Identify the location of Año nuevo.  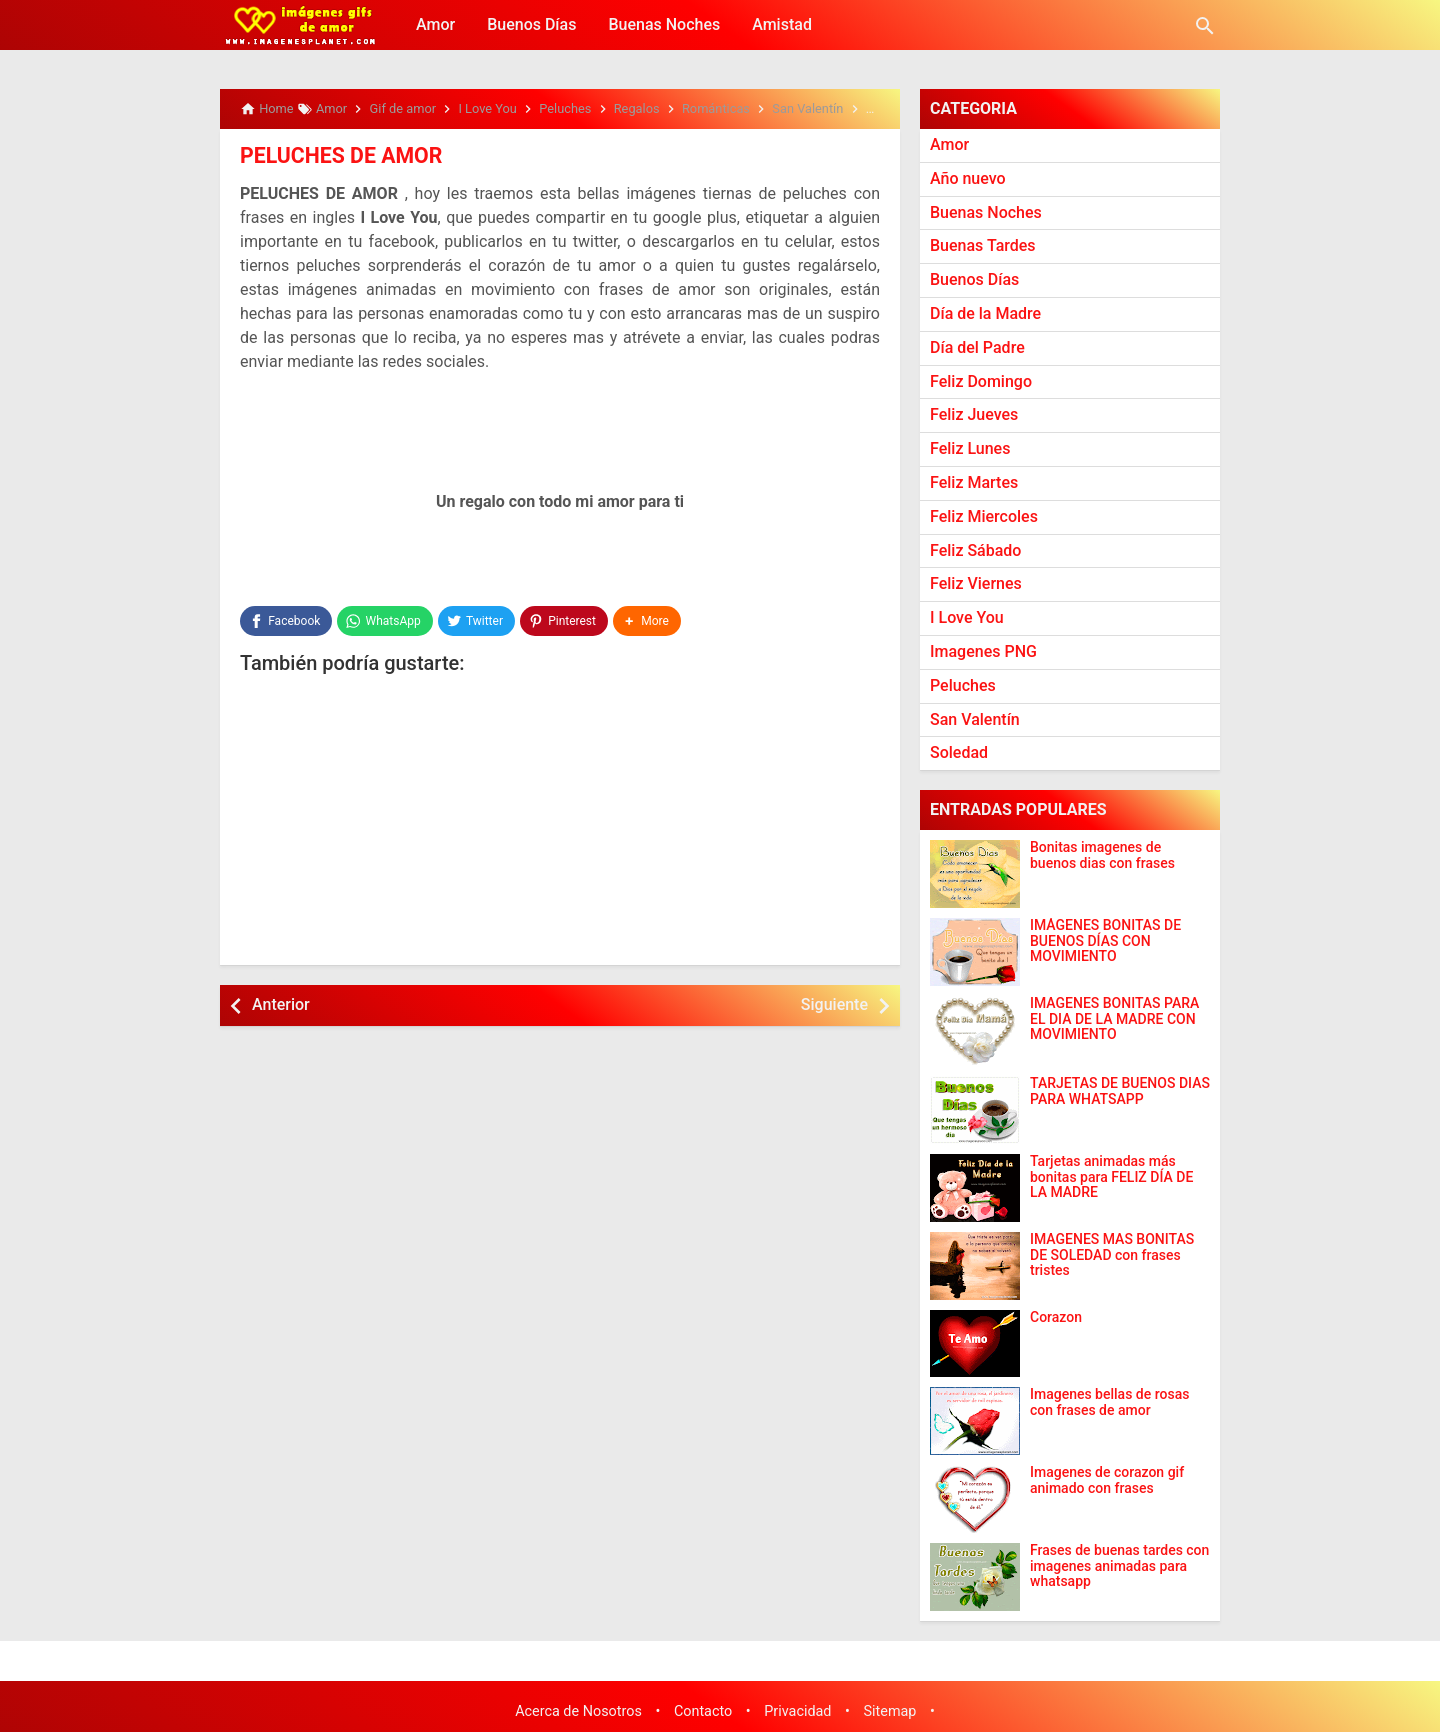
(968, 178).